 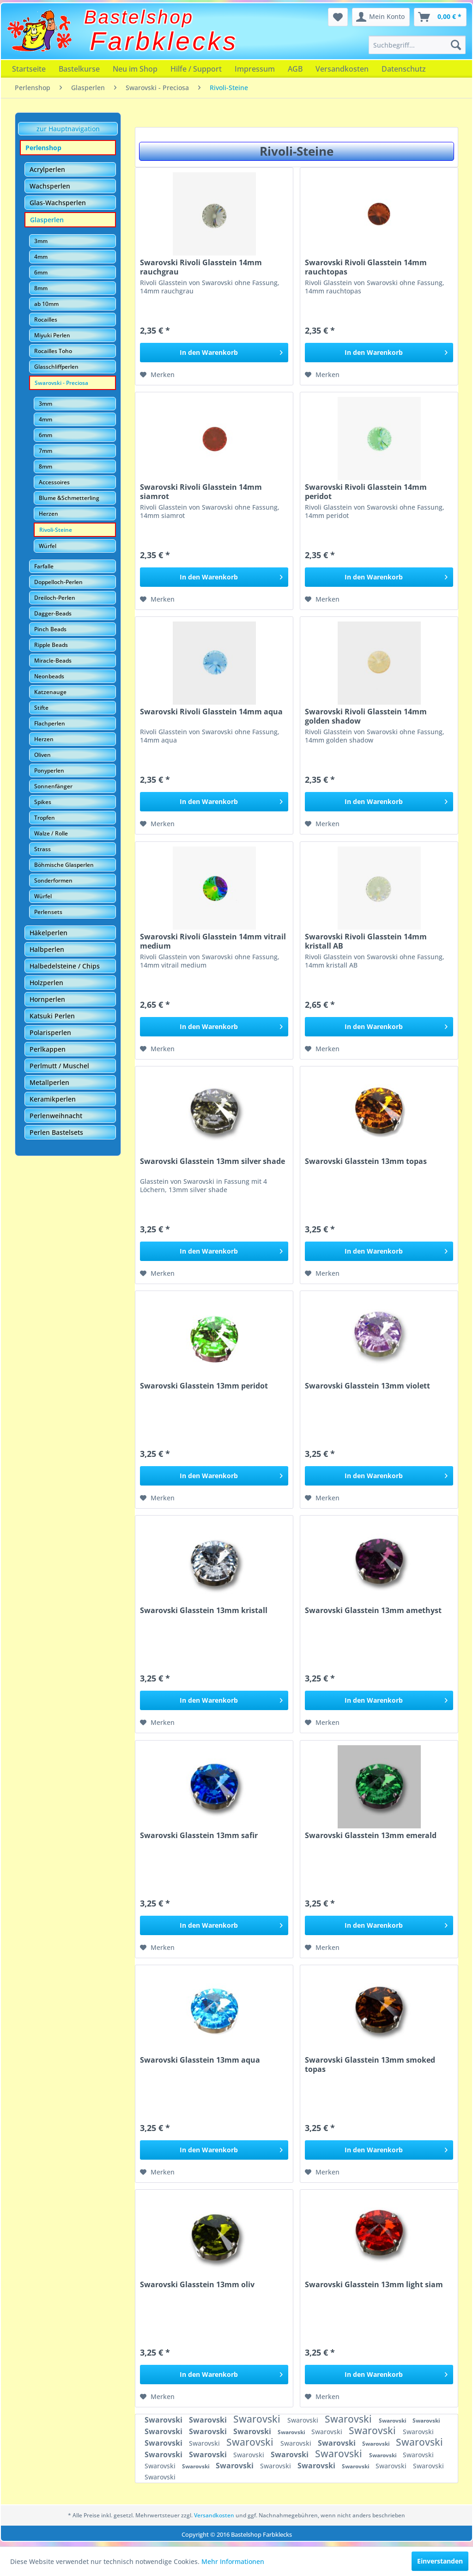 I want to click on Polarisperlen, so click(x=50, y=1032).